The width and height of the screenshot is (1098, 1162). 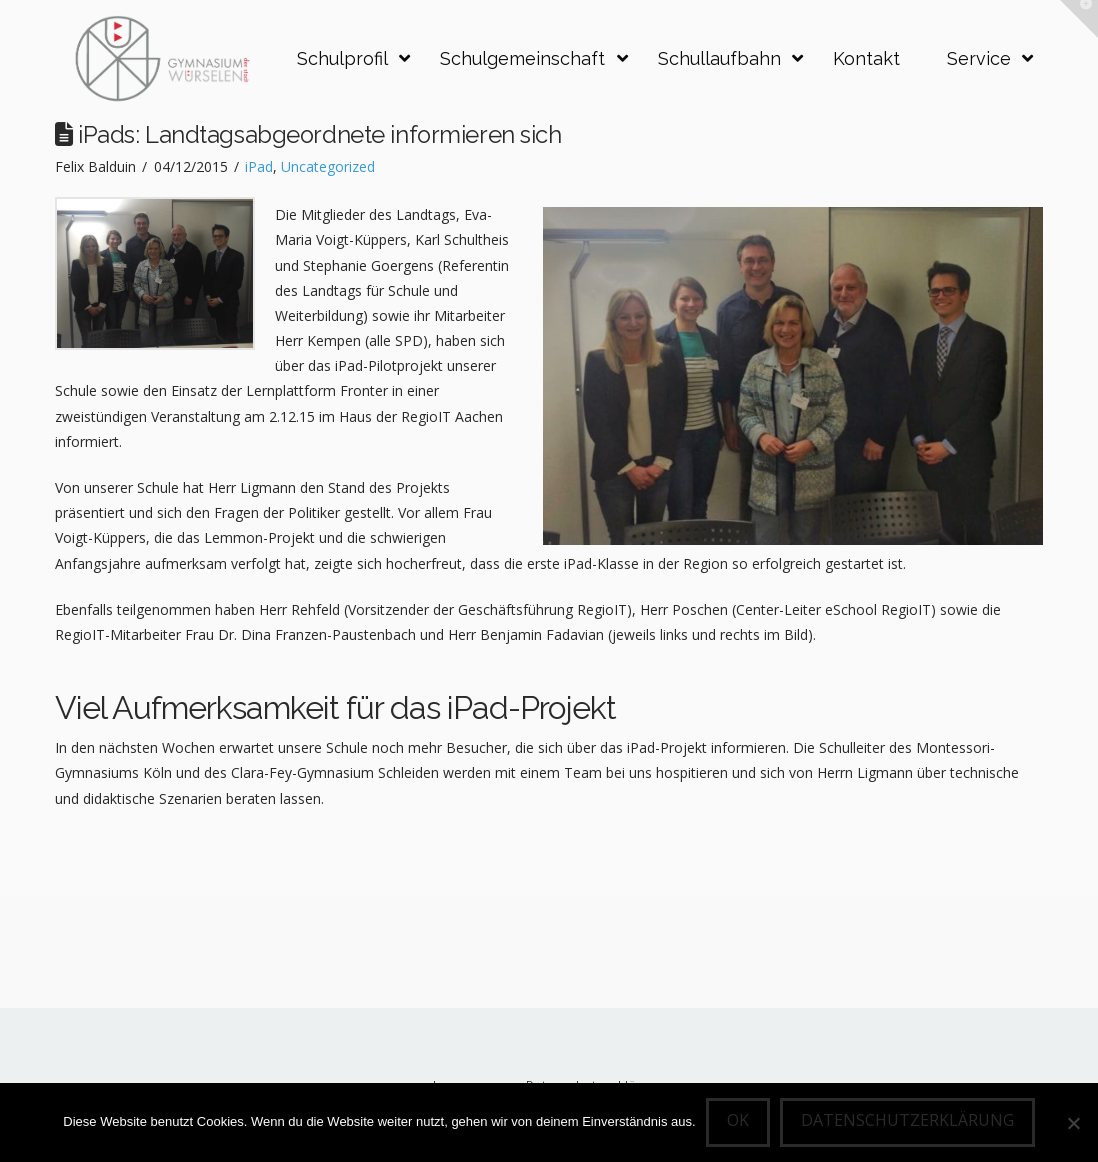 I want to click on Datenschutzerklärung, so click(x=907, y=1120).